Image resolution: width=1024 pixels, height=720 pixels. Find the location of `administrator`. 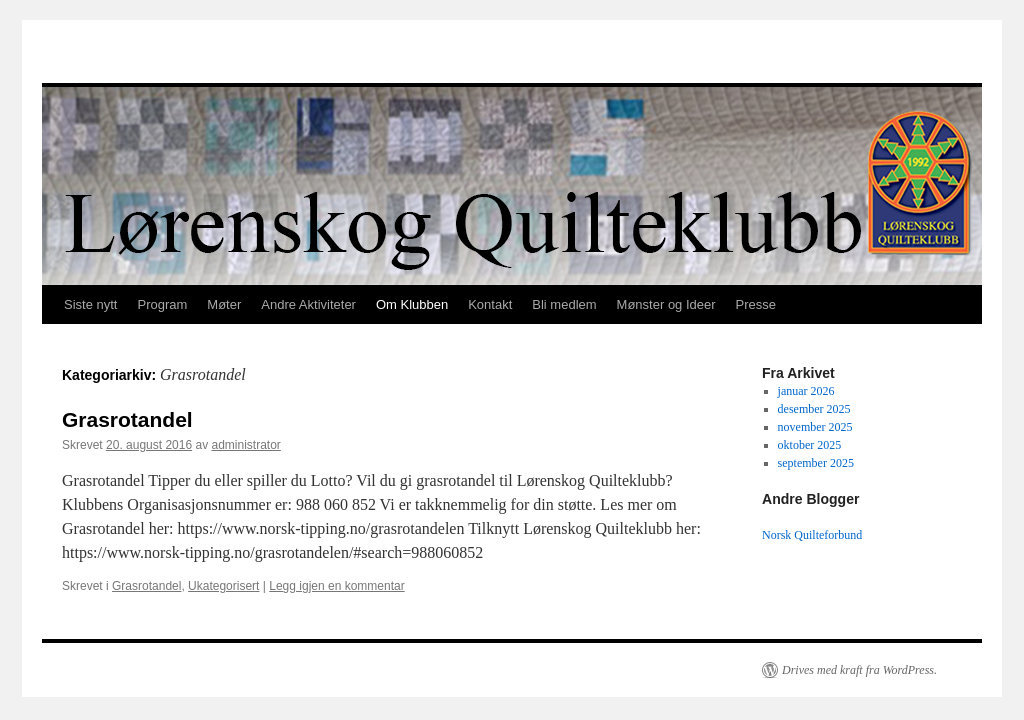

administrator is located at coordinates (245, 445).